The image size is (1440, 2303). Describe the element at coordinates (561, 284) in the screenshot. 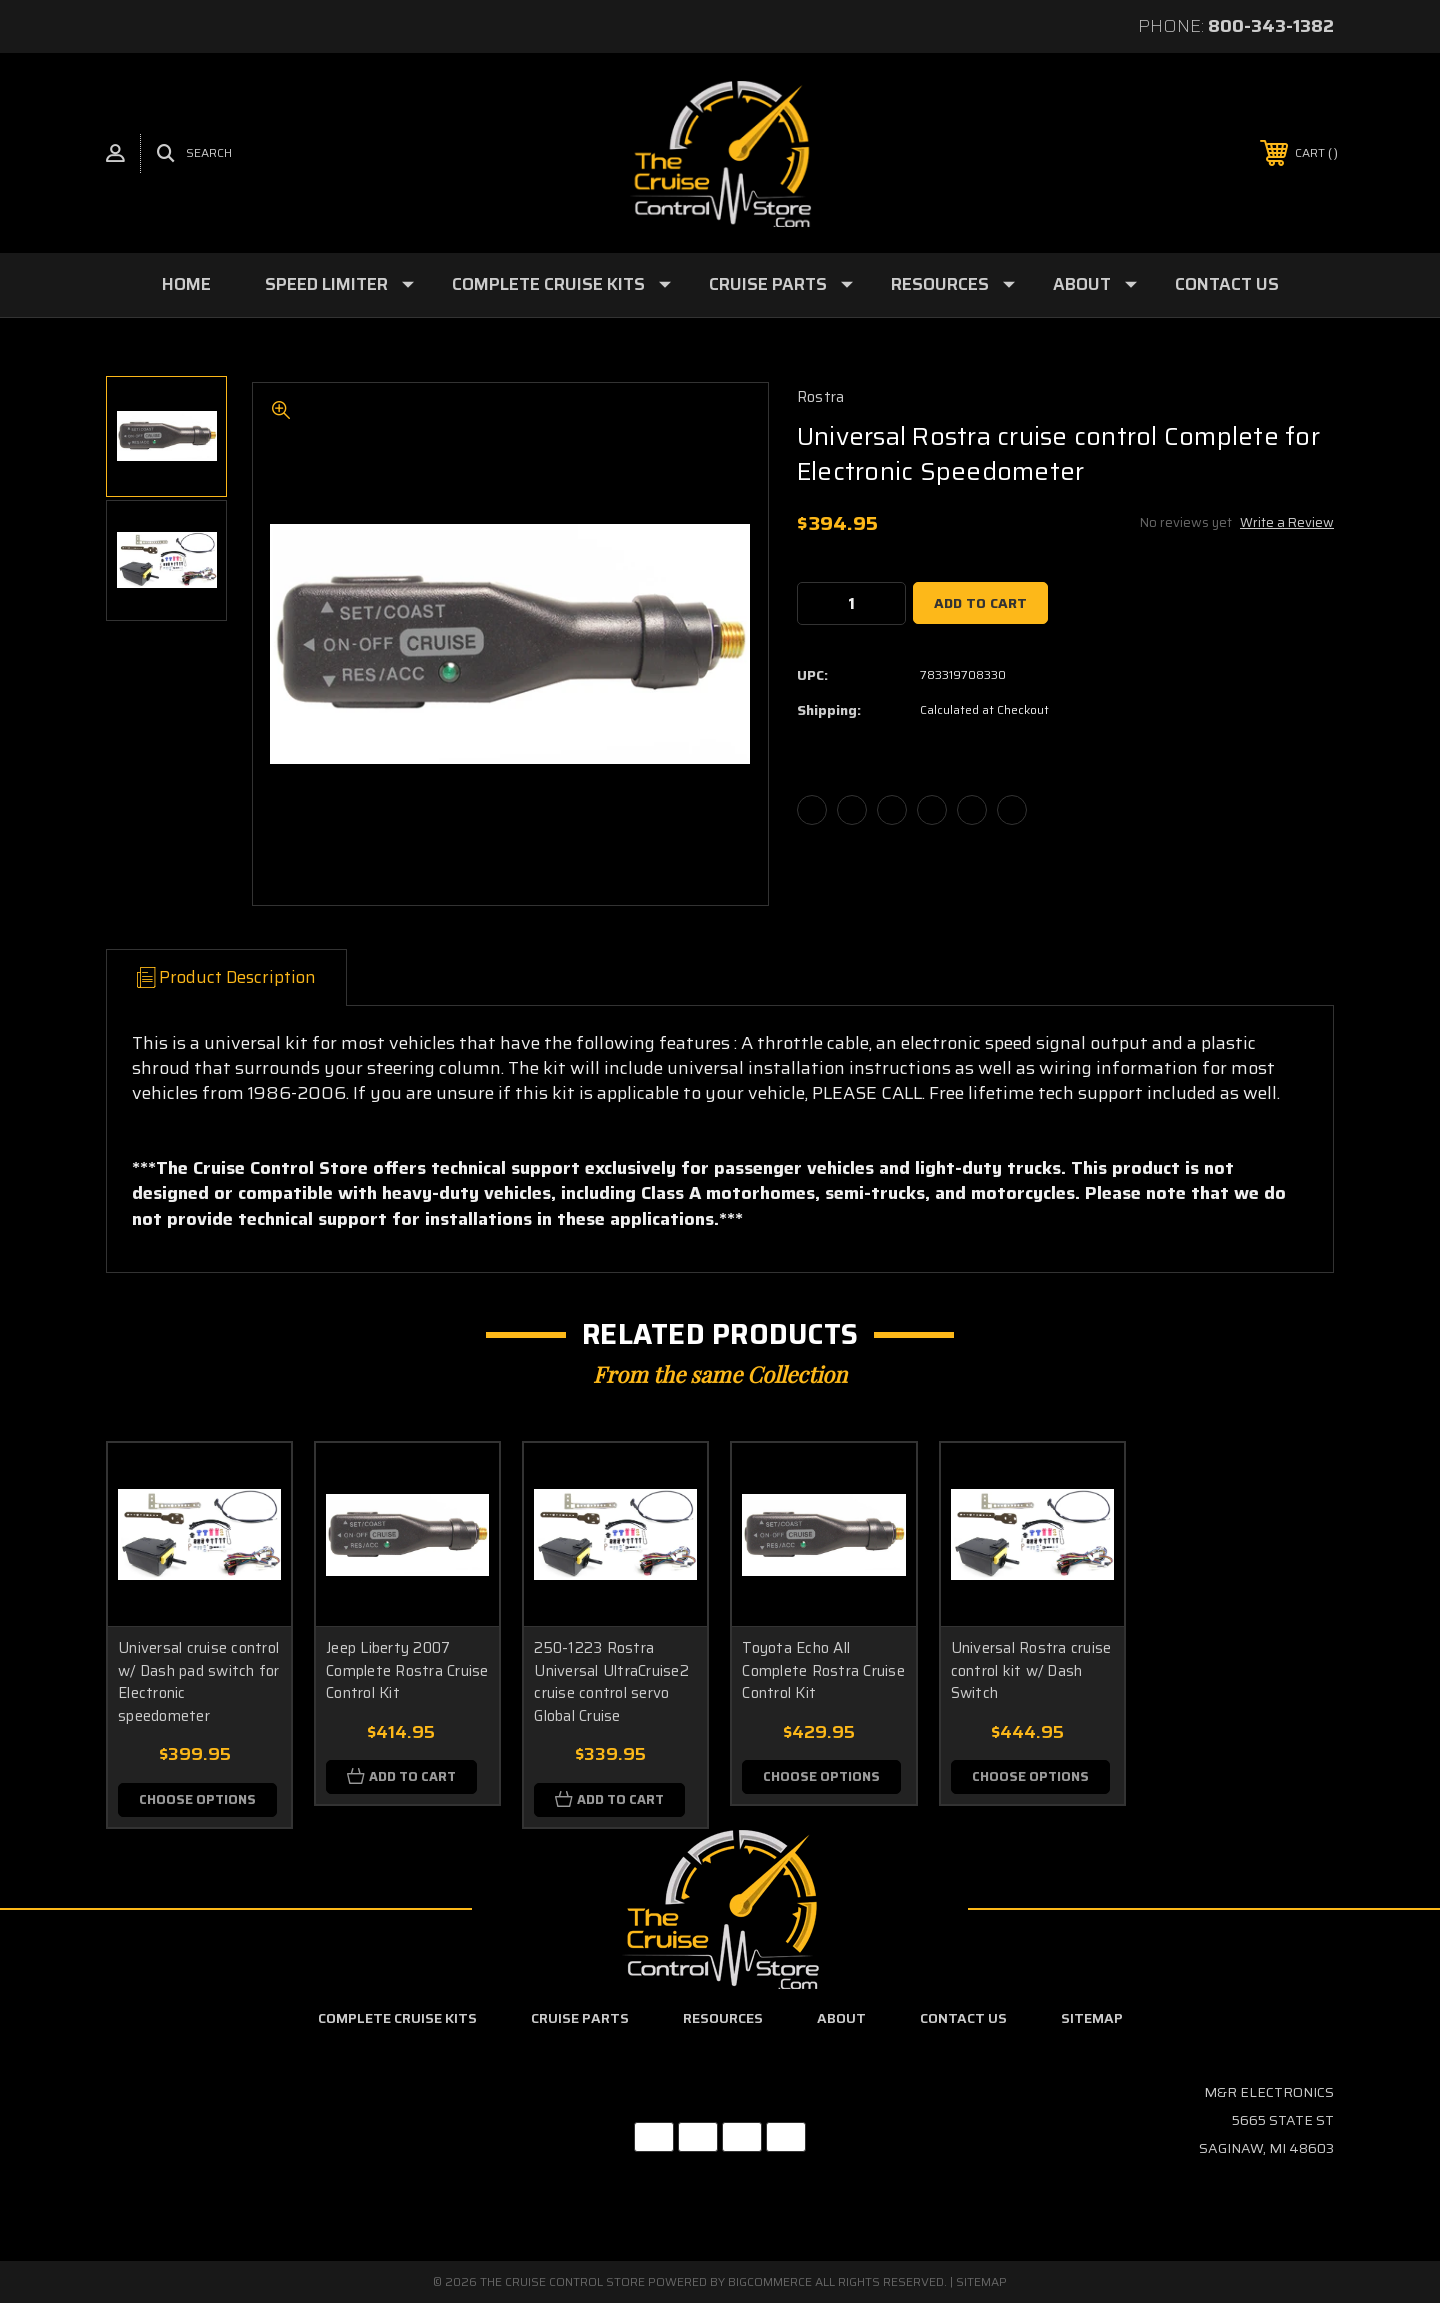

I see `Complete Cruise Kits` at that location.